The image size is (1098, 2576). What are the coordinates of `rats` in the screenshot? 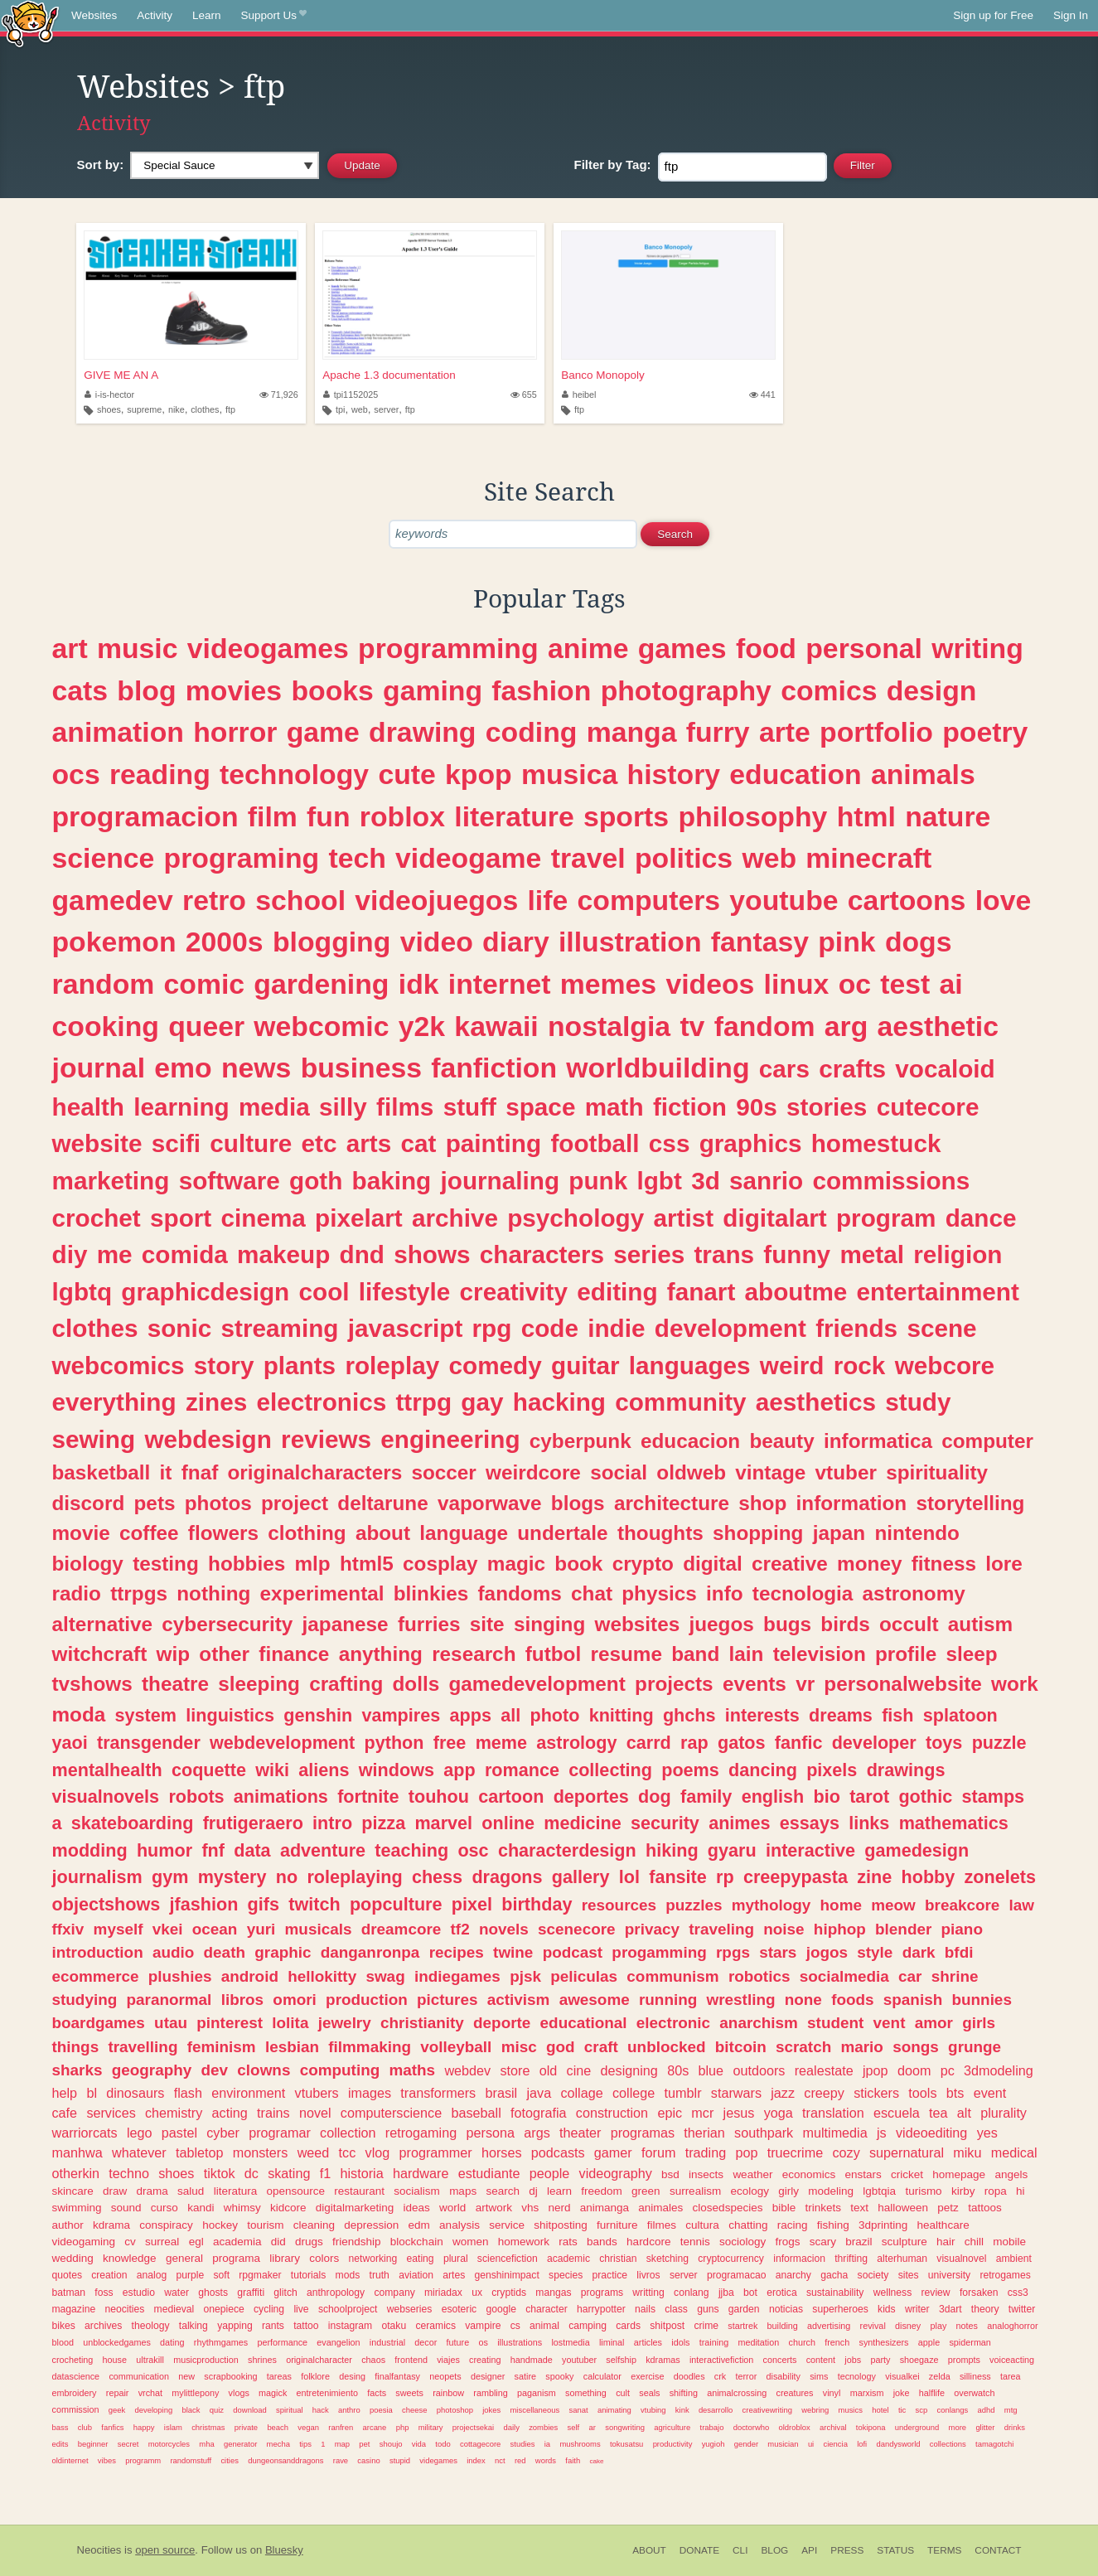 It's located at (568, 2241).